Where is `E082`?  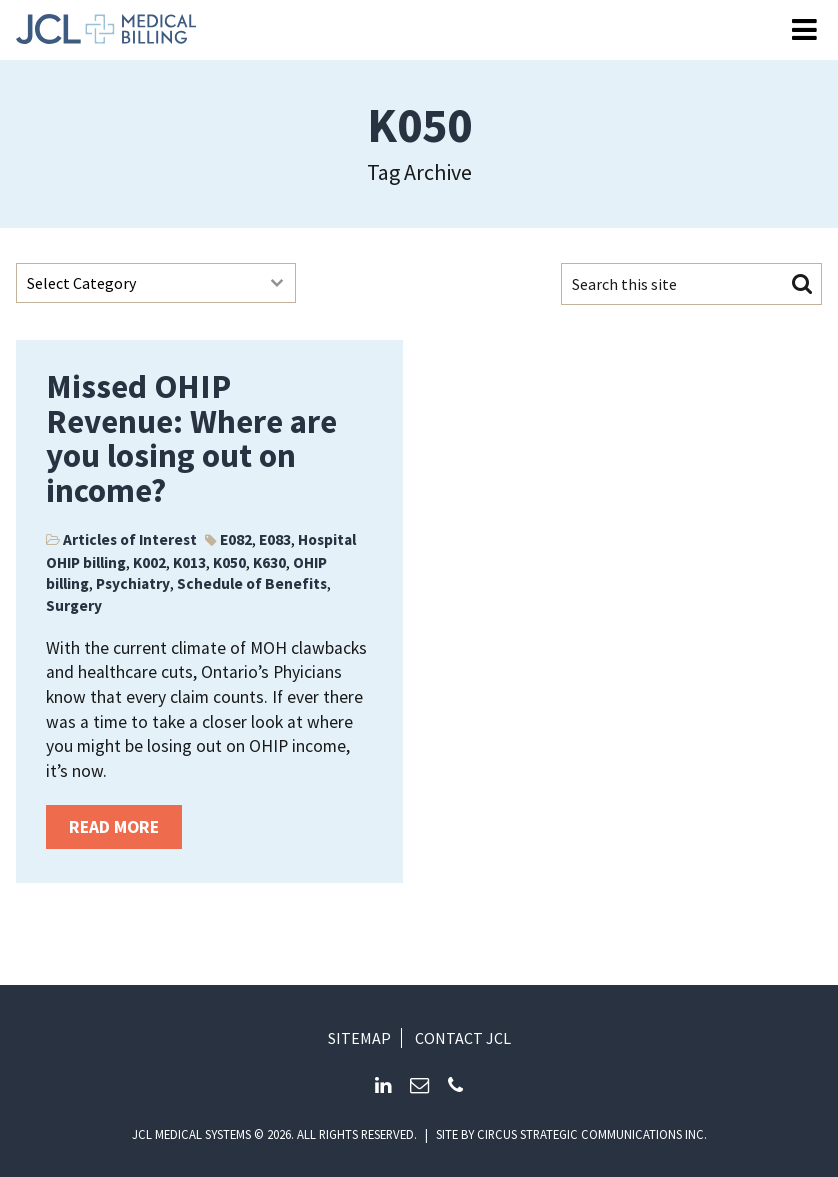
E082 is located at coordinates (236, 539).